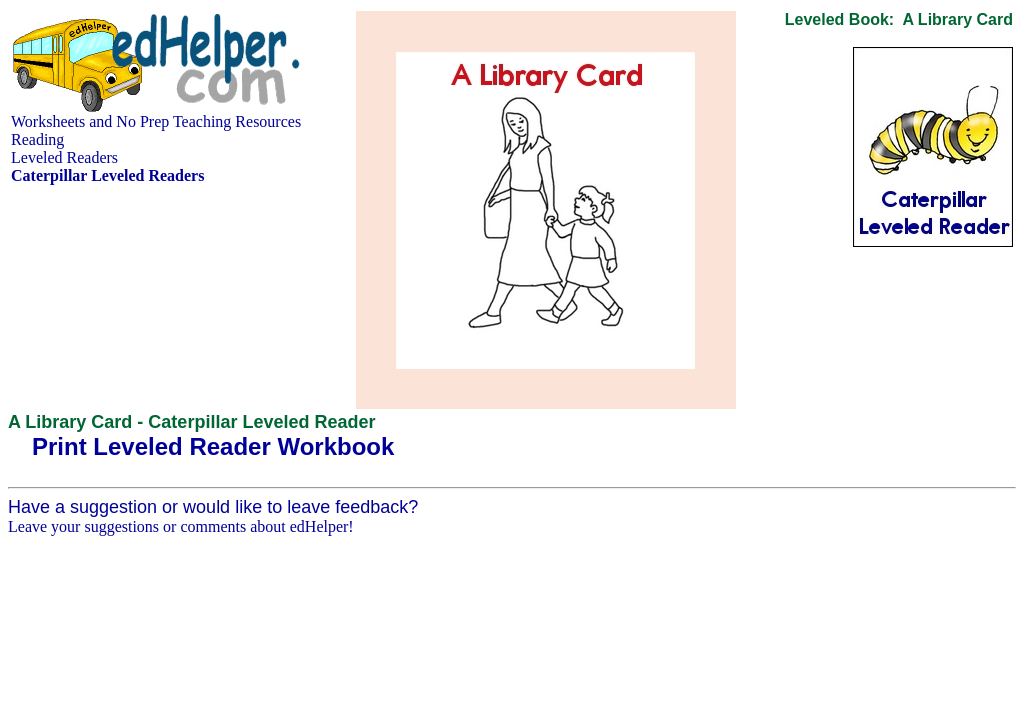 This screenshot has width=1024, height=720. I want to click on Leveled Readers, so click(64, 157).